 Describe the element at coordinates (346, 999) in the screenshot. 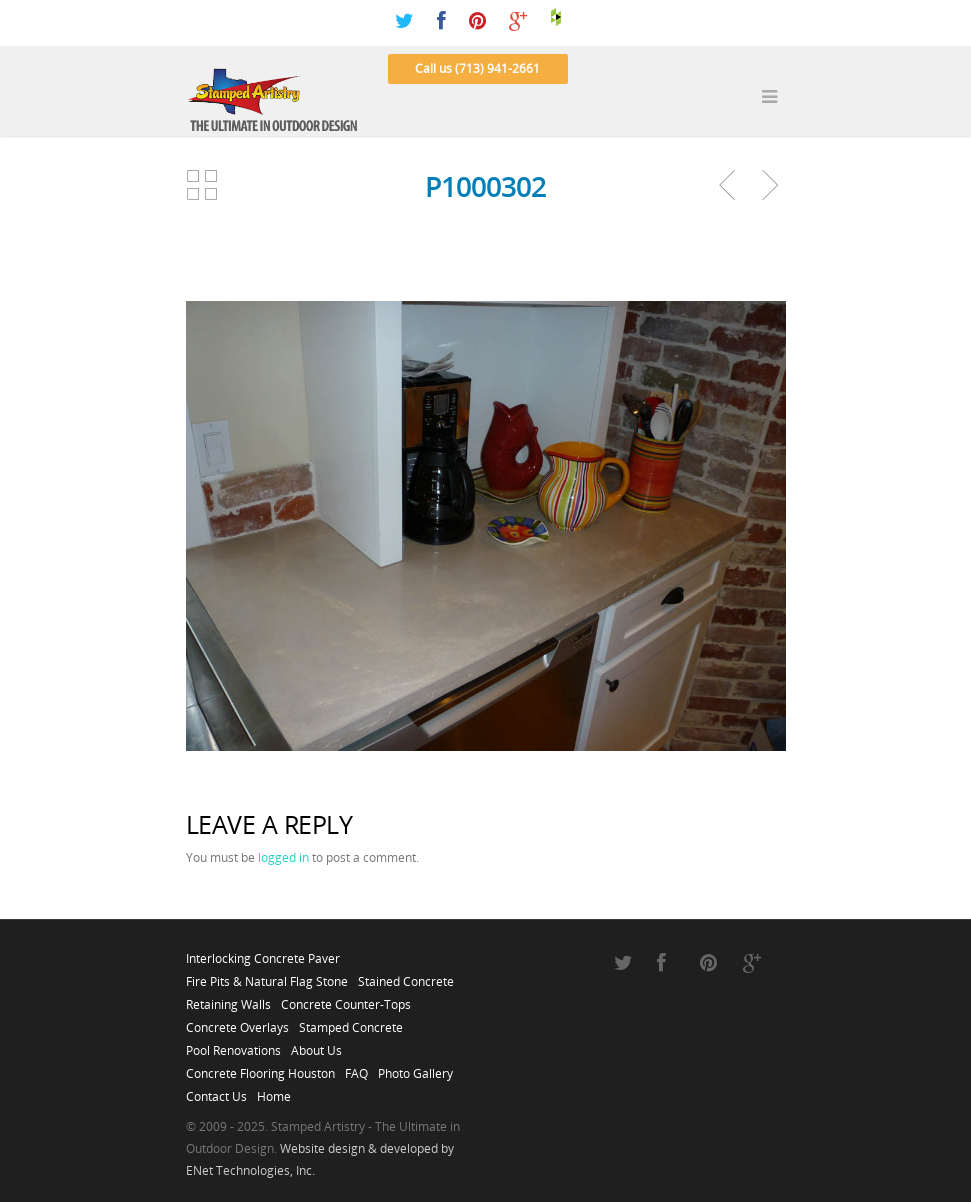

I see `Concrete Counter-Tops` at that location.